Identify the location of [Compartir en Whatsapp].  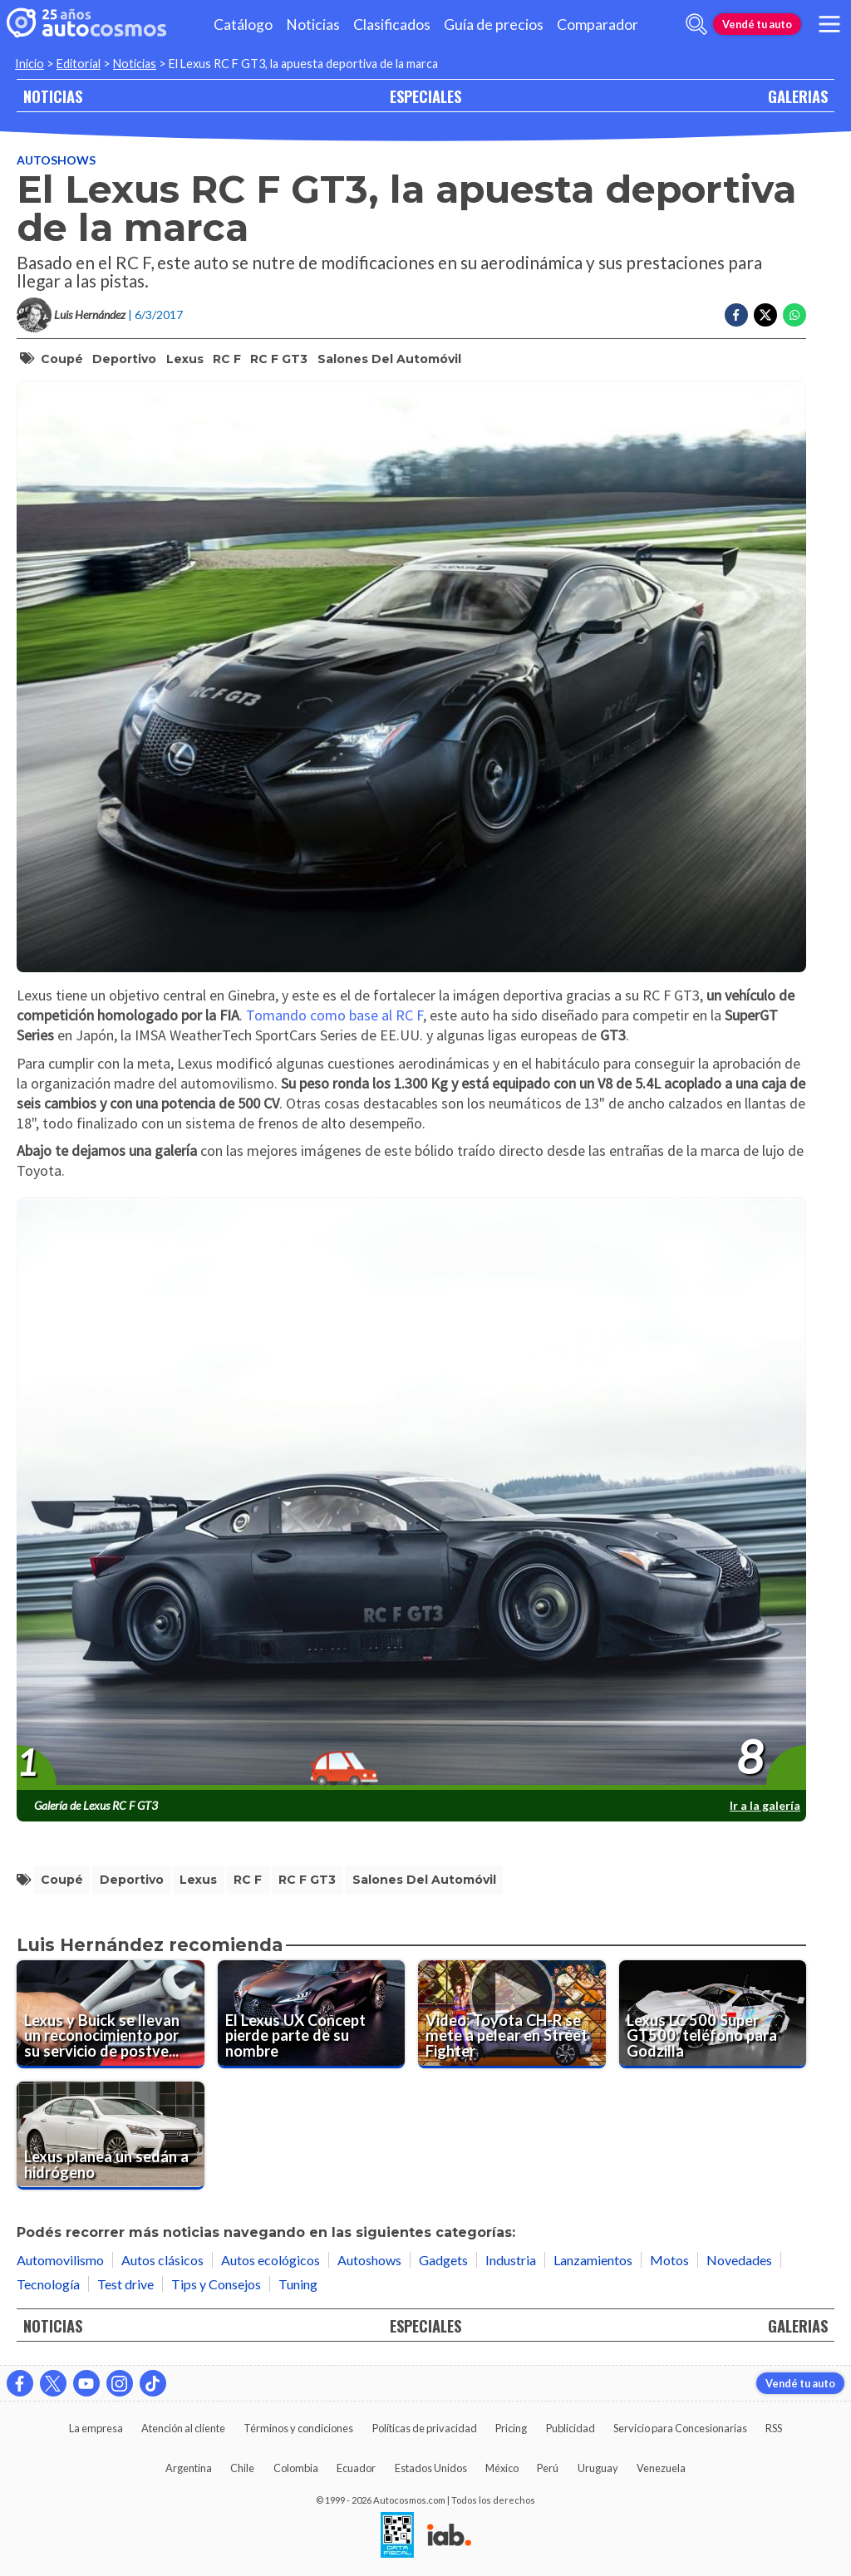
(794, 315).